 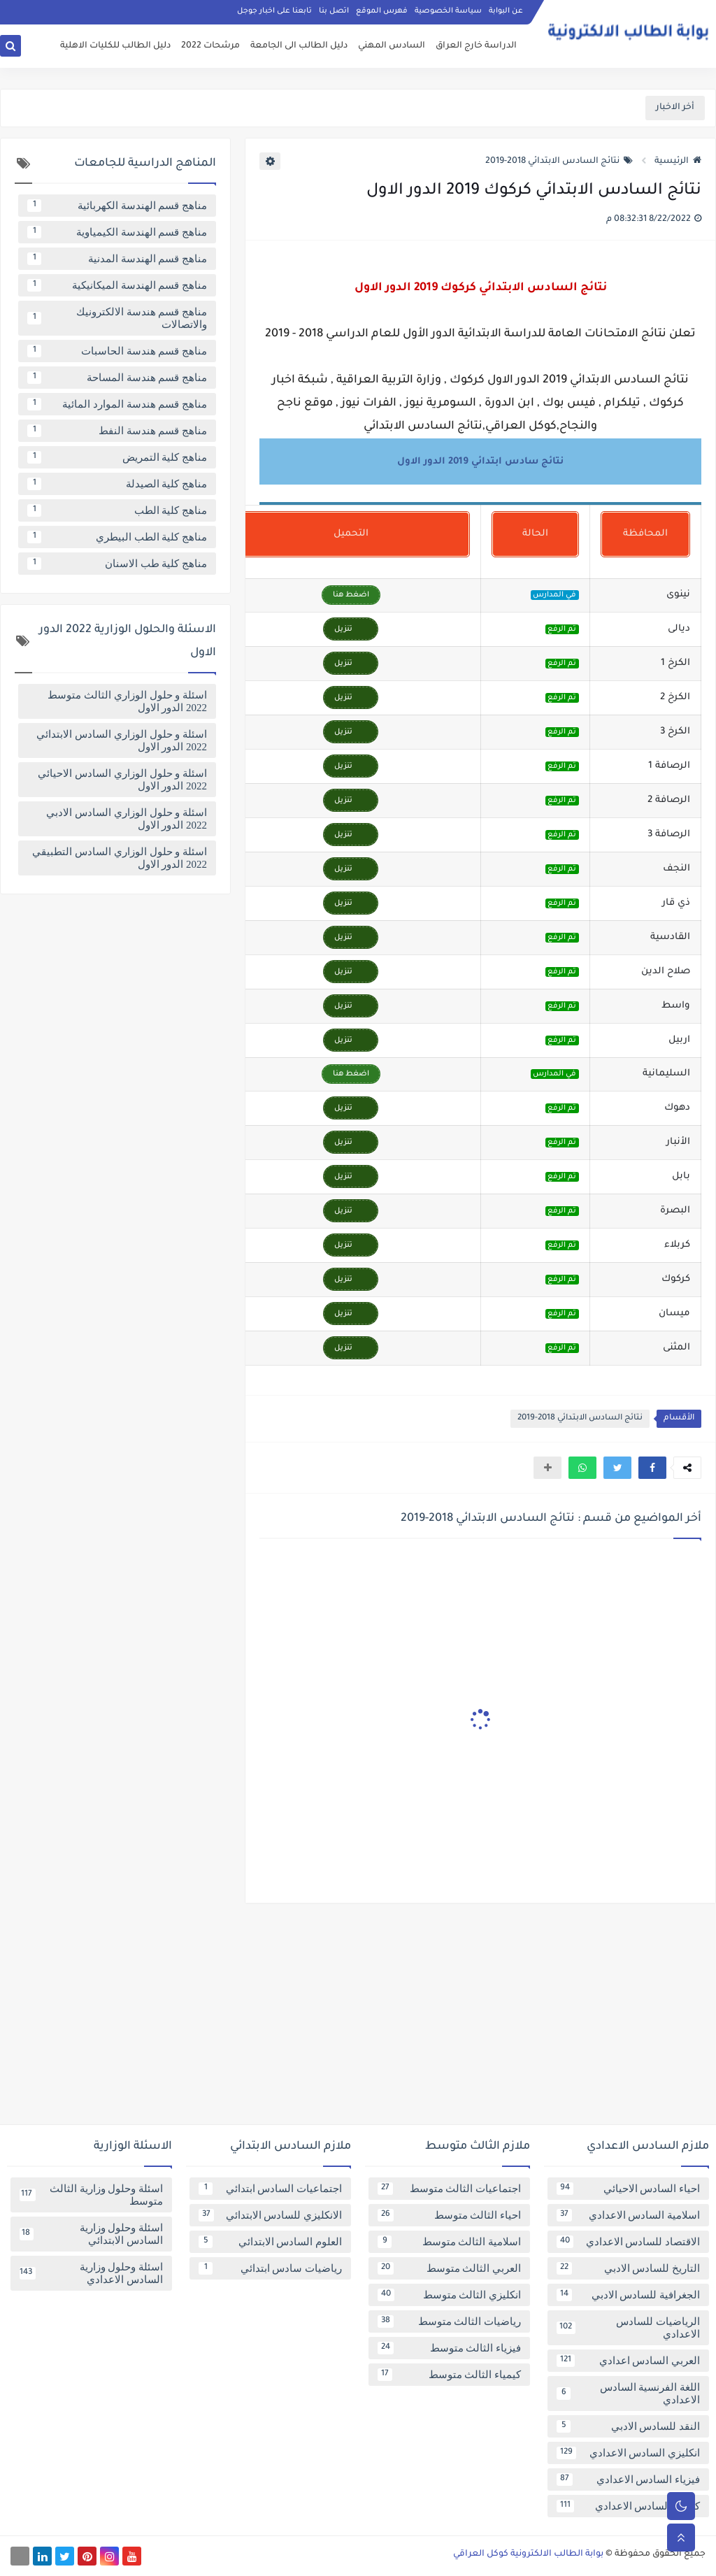 What do you see at coordinates (210, 46) in the screenshot?
I see `مرشحات 2022` at bounding box center [210, 46].